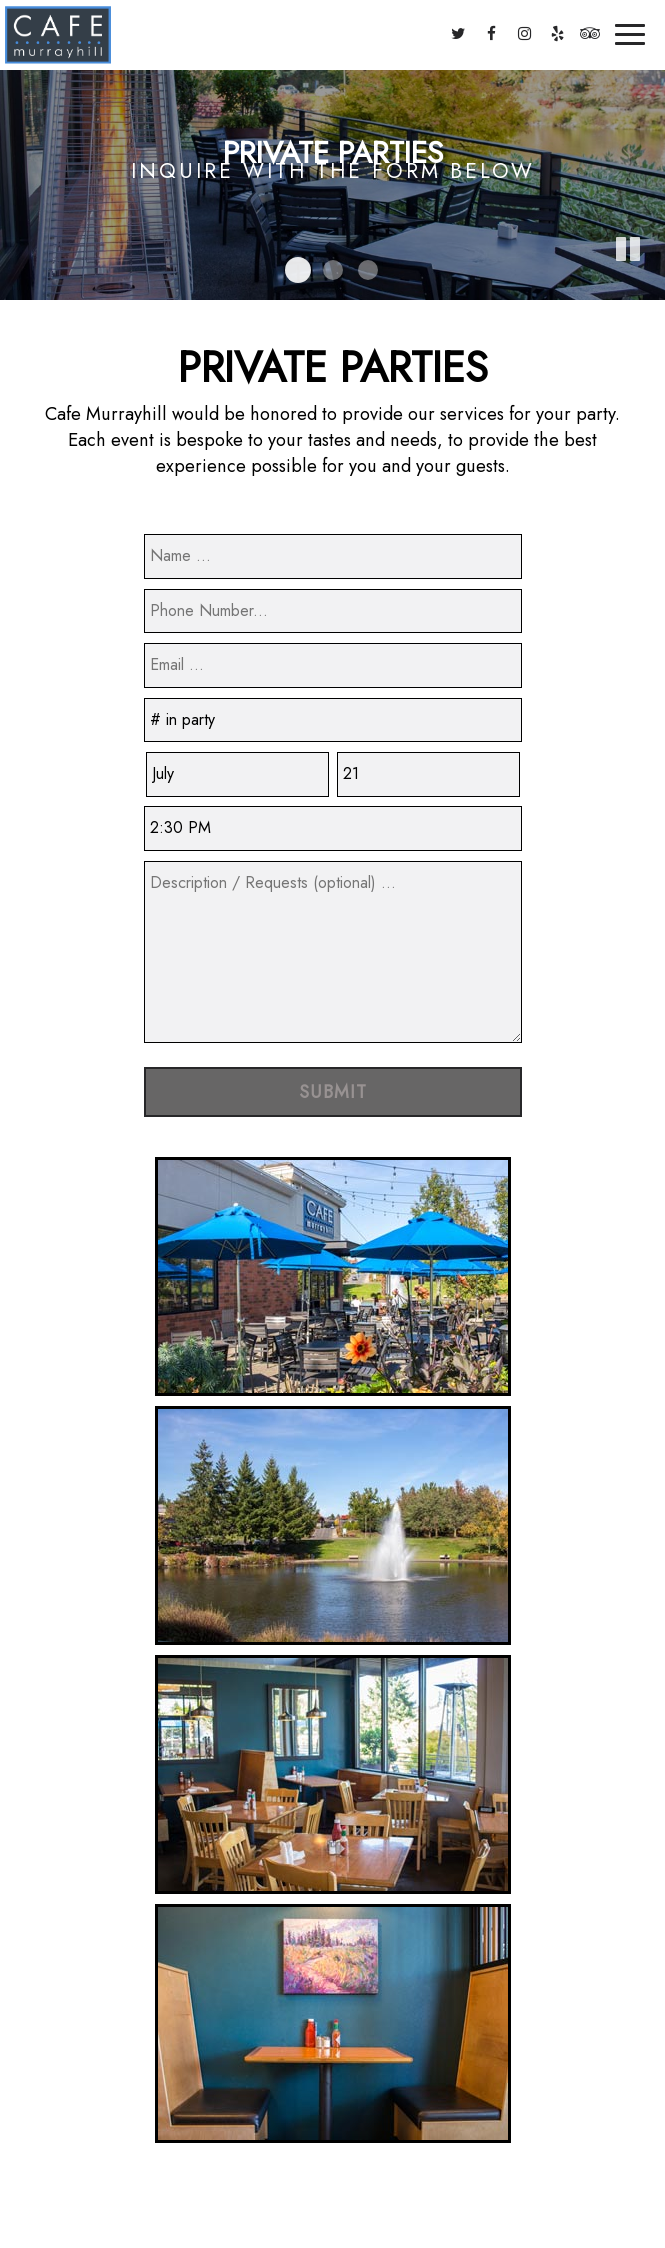 This screenshot has height=2248, width=665. What do you see at coordinates (650, 285) in the screenshot?
I see `[button]` at bounding box center [650, 285].